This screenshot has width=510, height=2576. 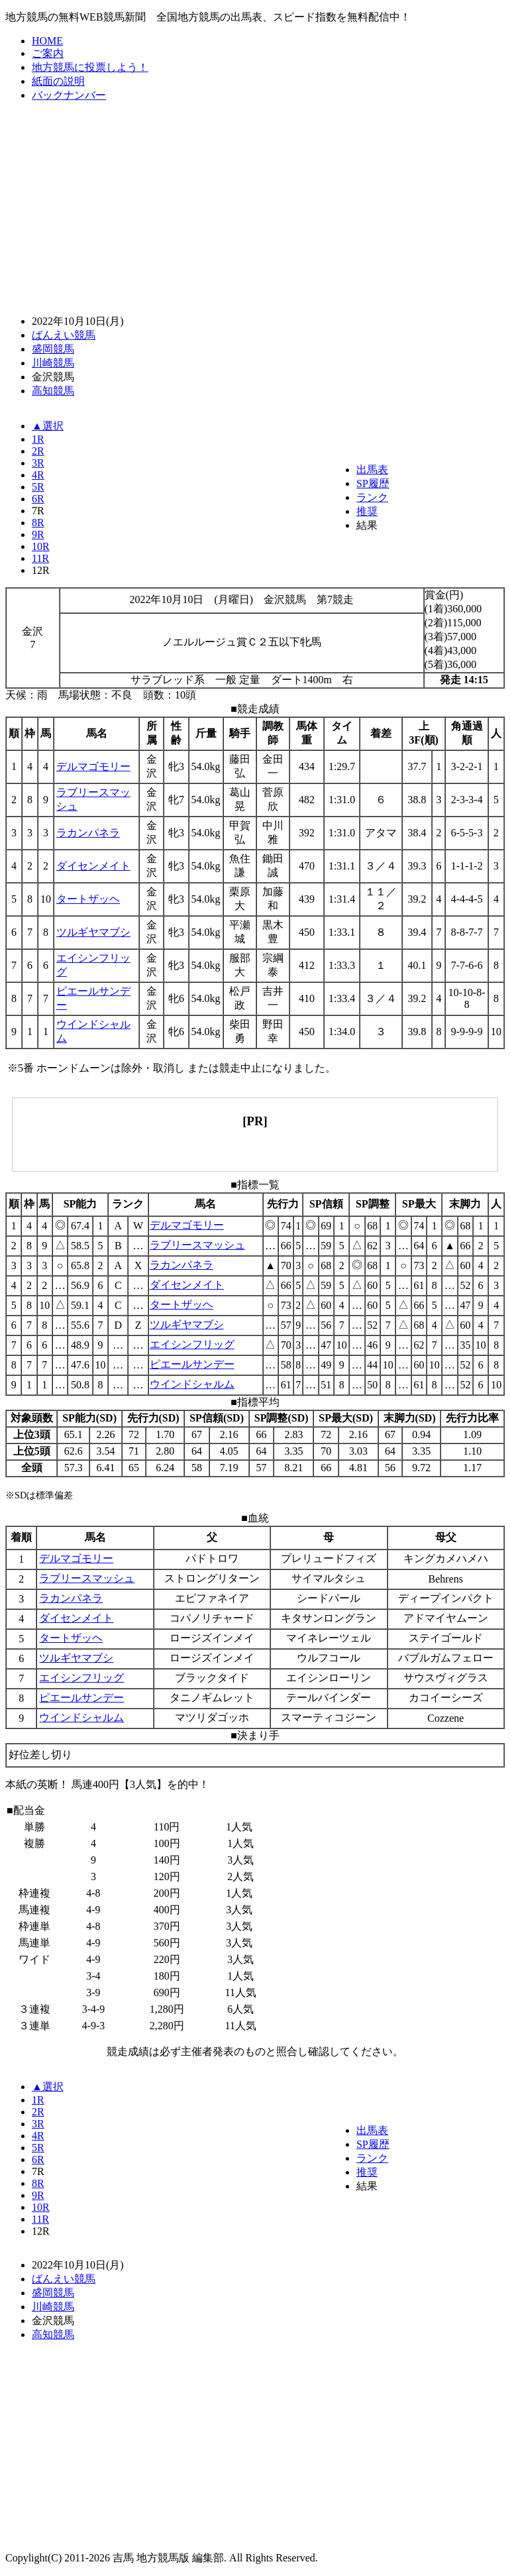 What do you see at coordinates (38, 522) in the screenshot?
I see `8R` at bounding box center [38, 522].